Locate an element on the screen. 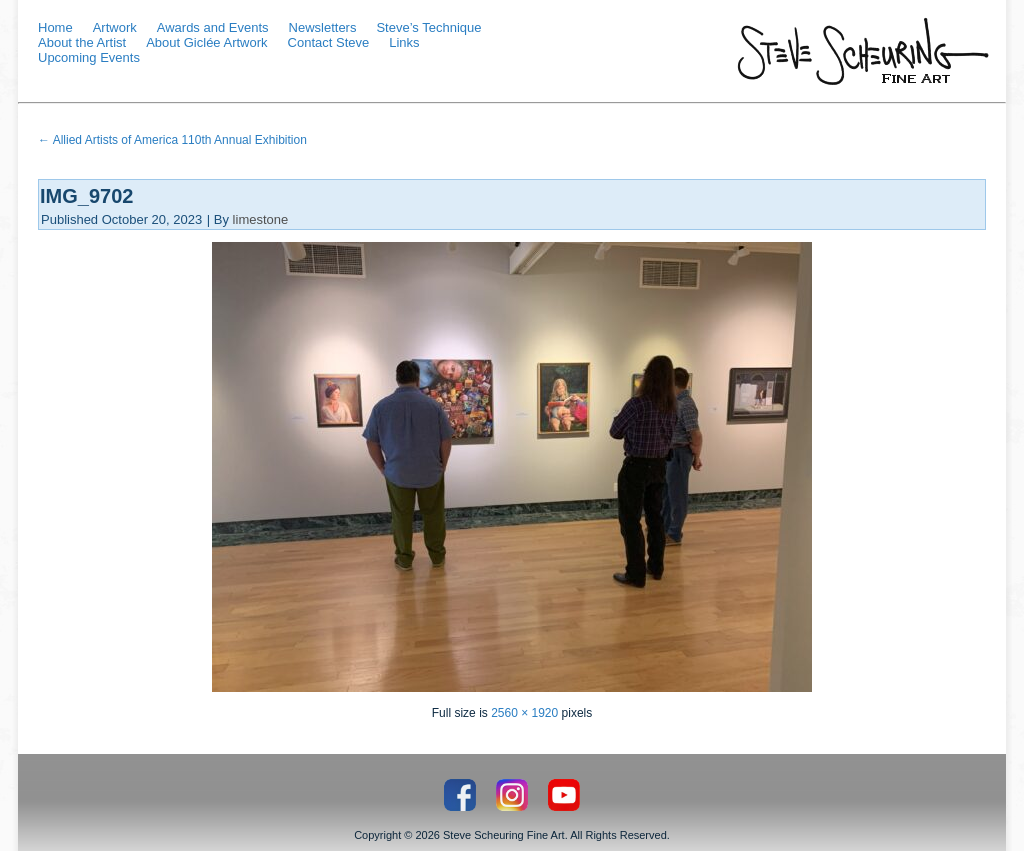 The image size is (1024, 851). Contact Steve is located at coordinates (329, 42).